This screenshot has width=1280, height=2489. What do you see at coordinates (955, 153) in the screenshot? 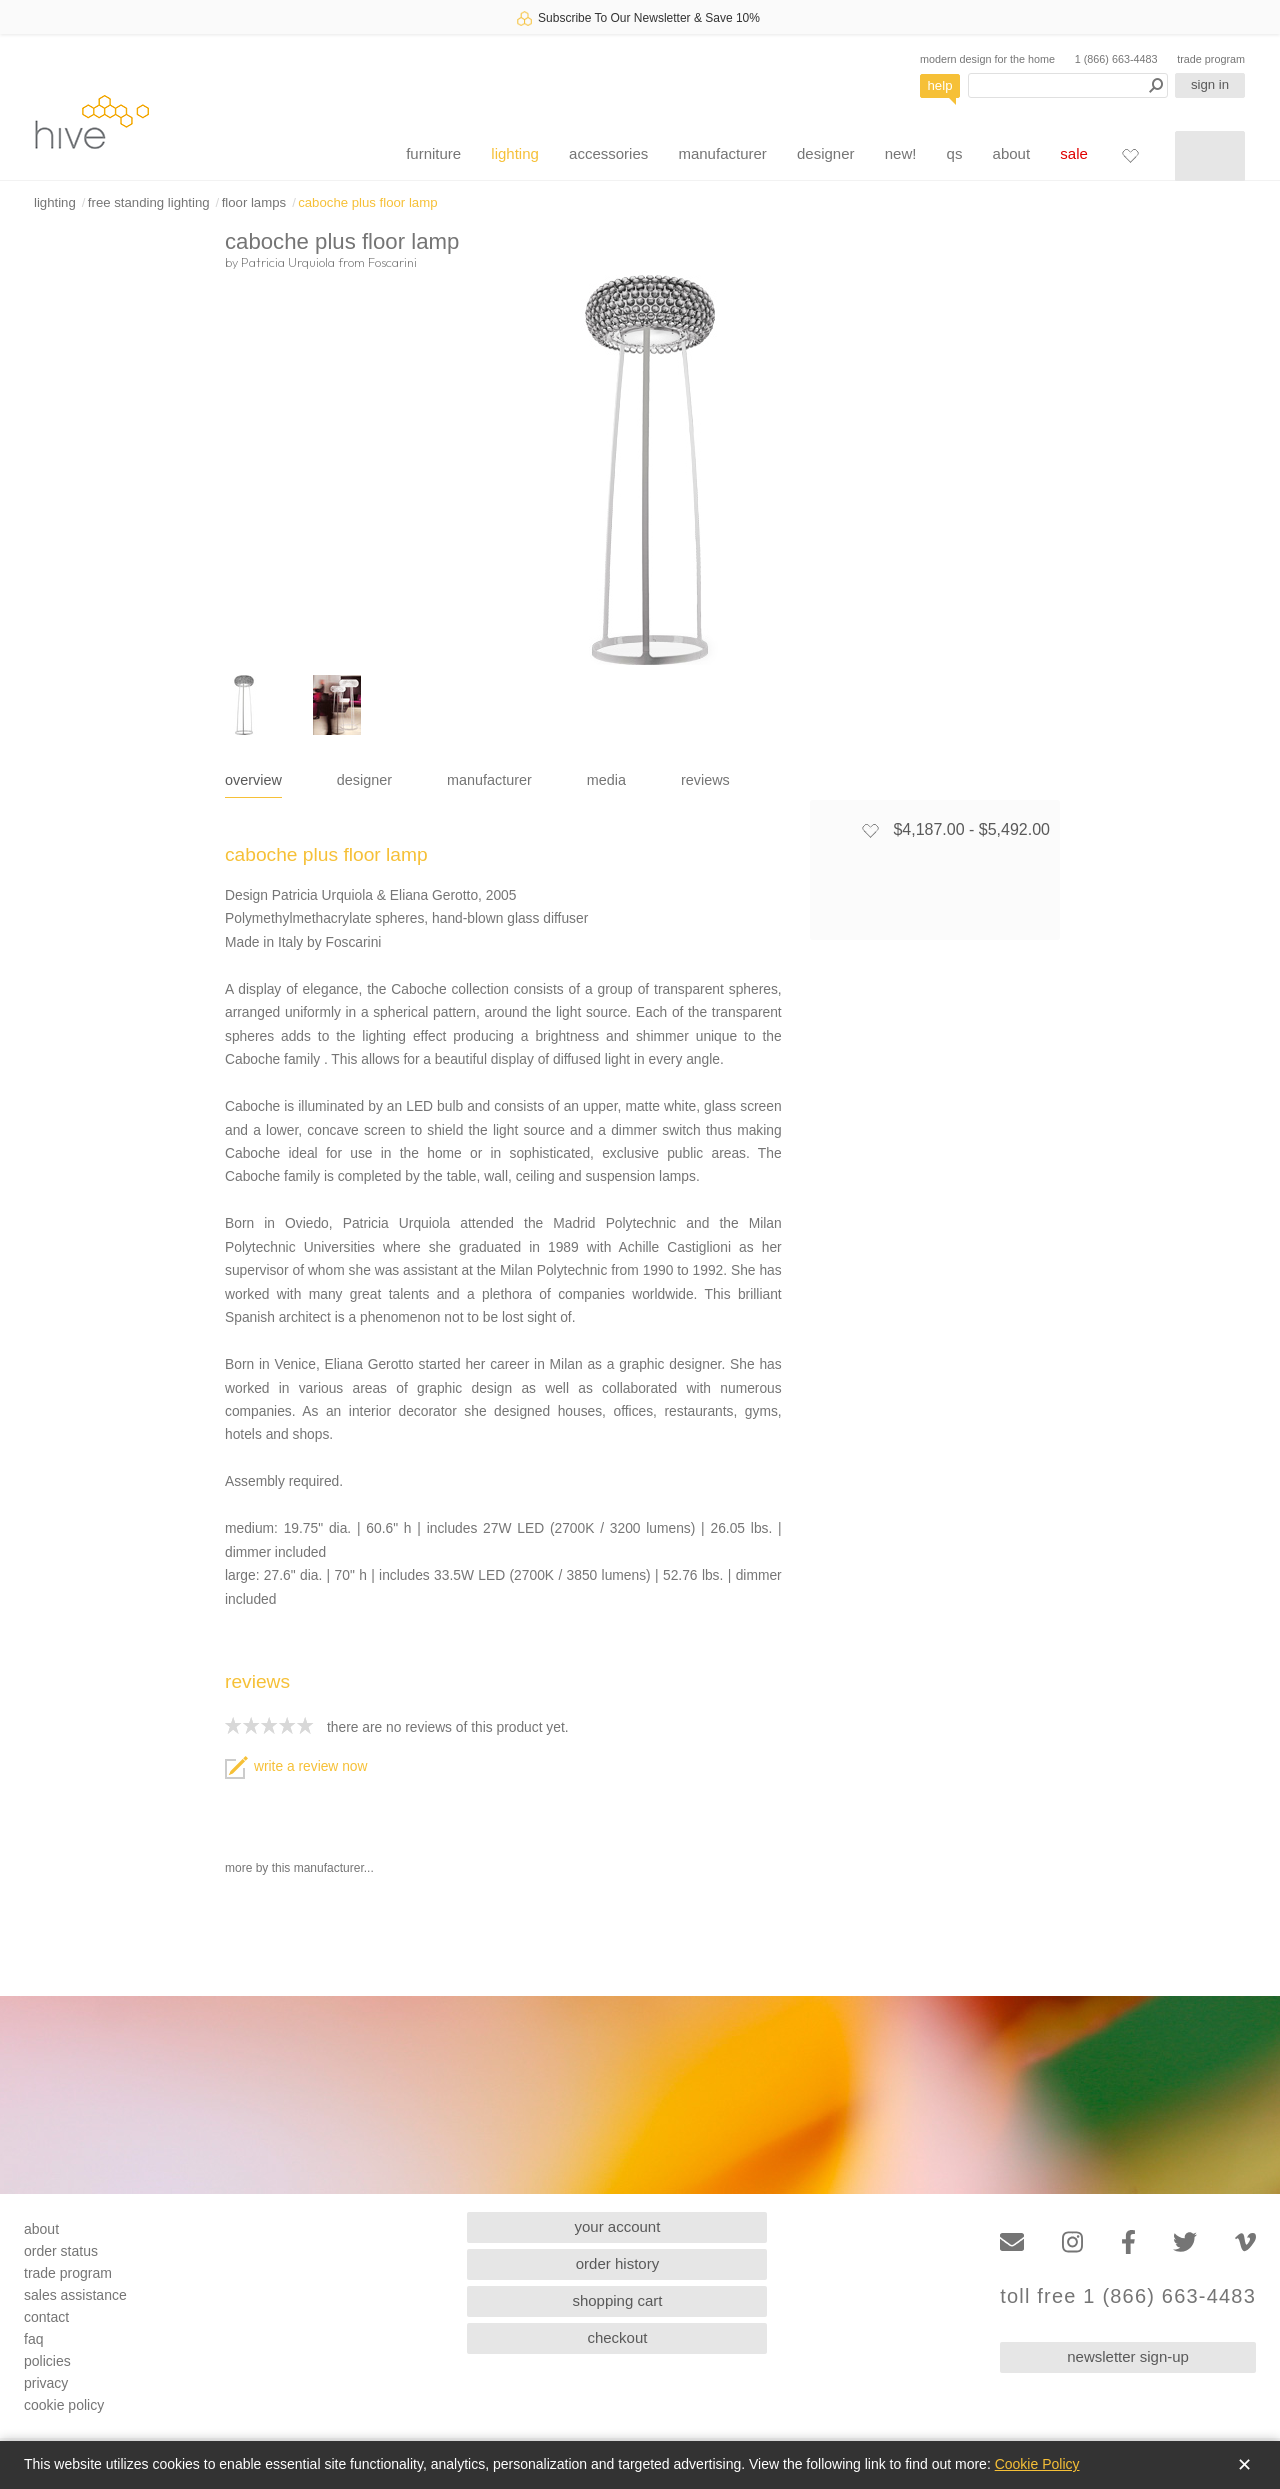
I see `qs` at bounding box center [955, 153].